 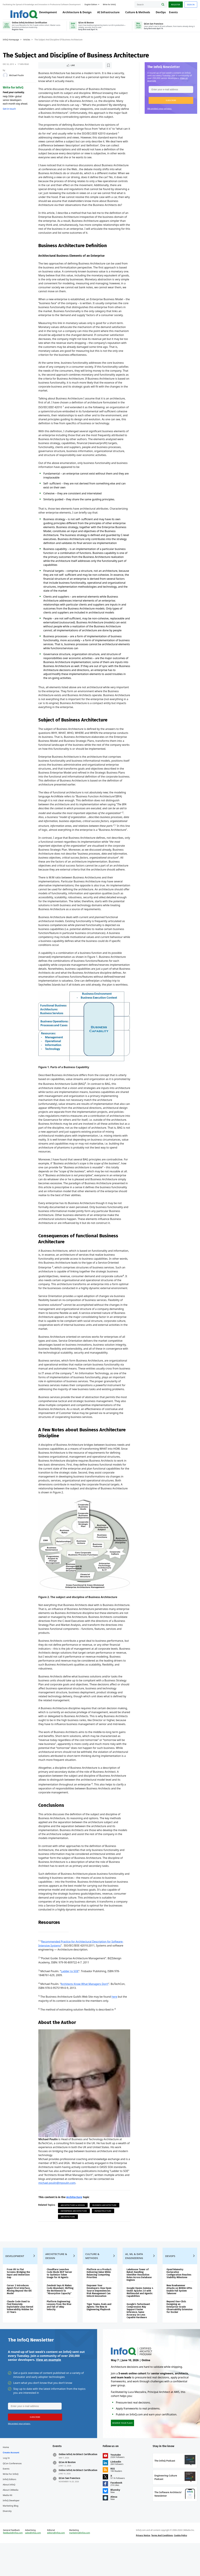 What do you see at coordinates (5, 78) in the screenshot?
I see `[Michael Poulin]` at bounding box center [5, 78].